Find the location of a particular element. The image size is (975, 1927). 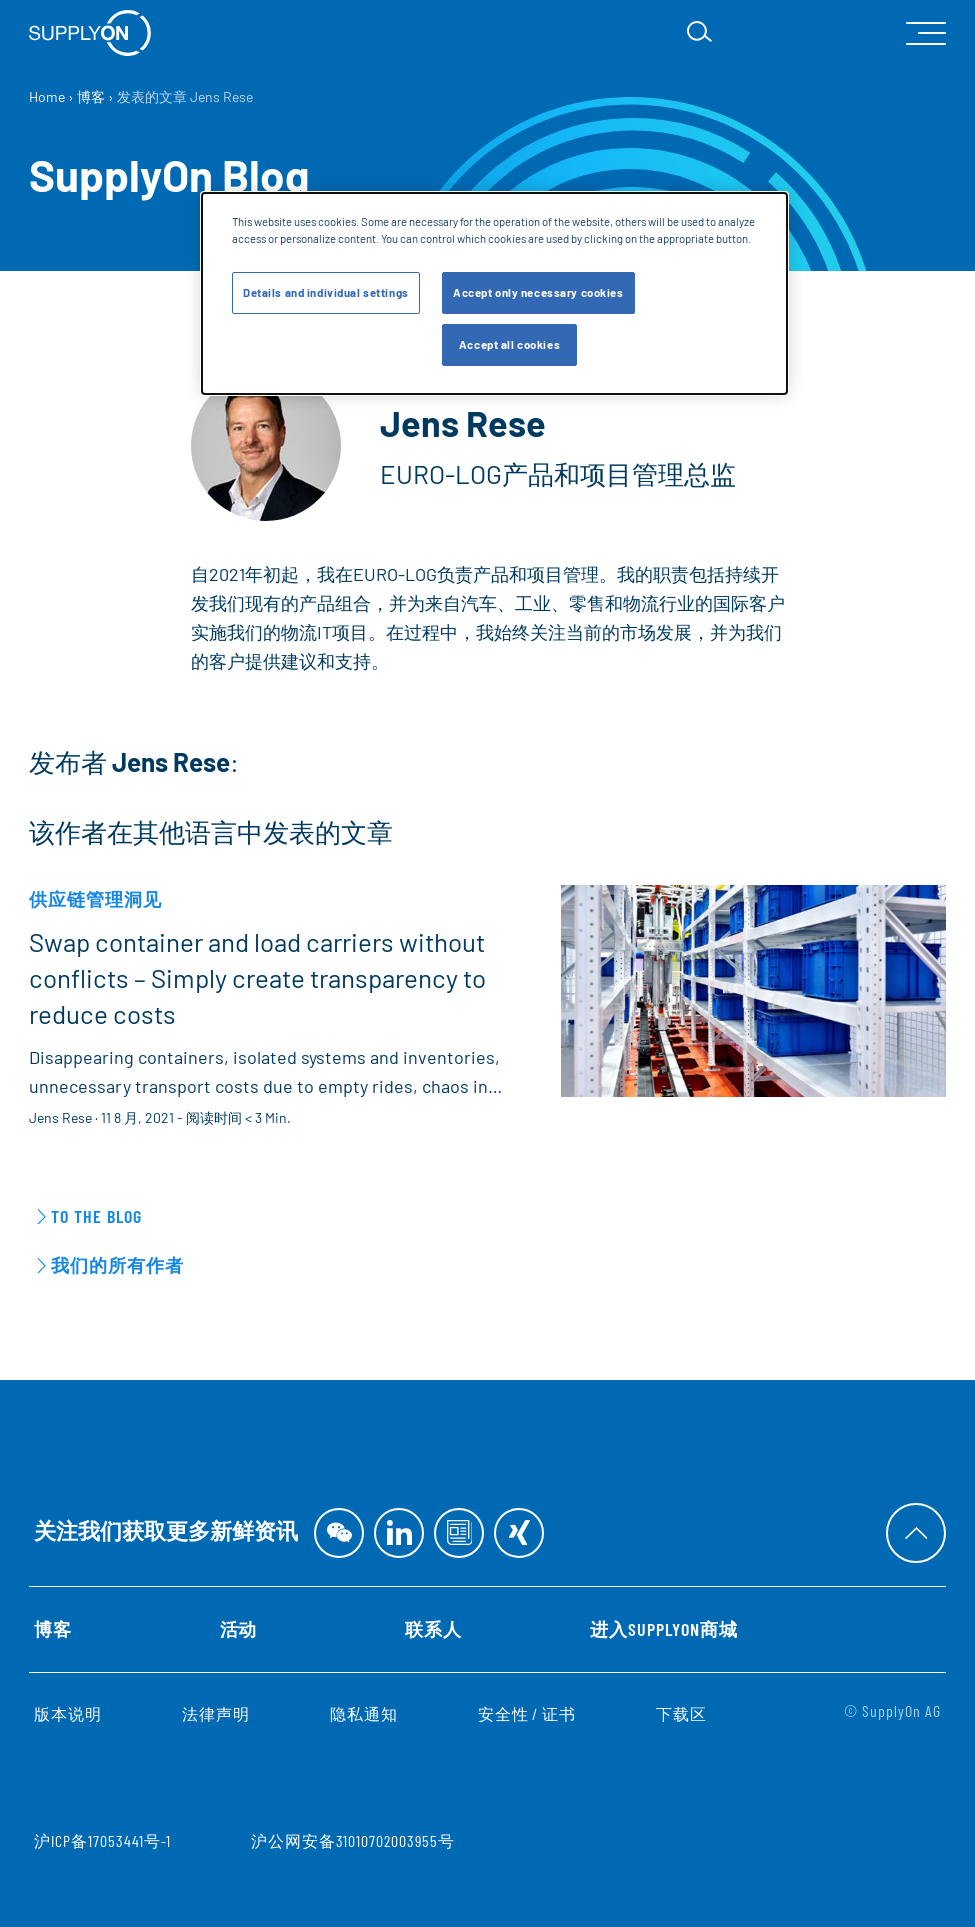

我们的所有作者 is located at coordinates (117, 1265).